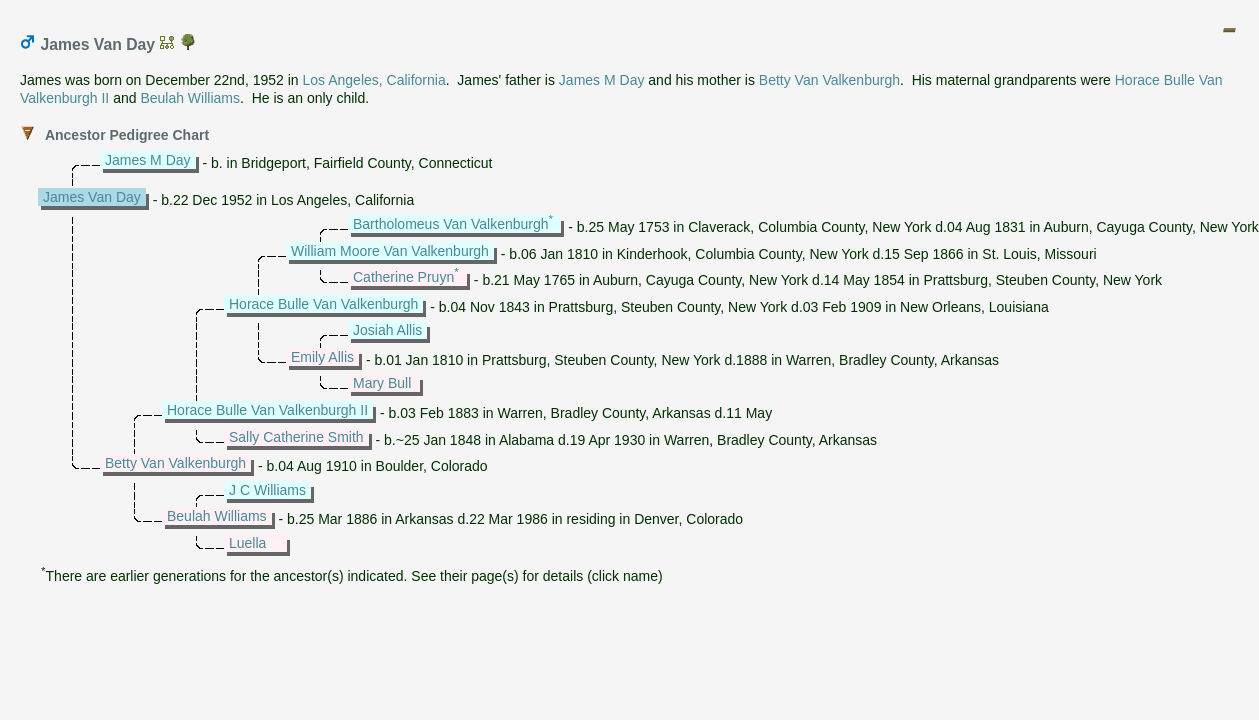  I want to click on James Van Day, so click(92, 197).